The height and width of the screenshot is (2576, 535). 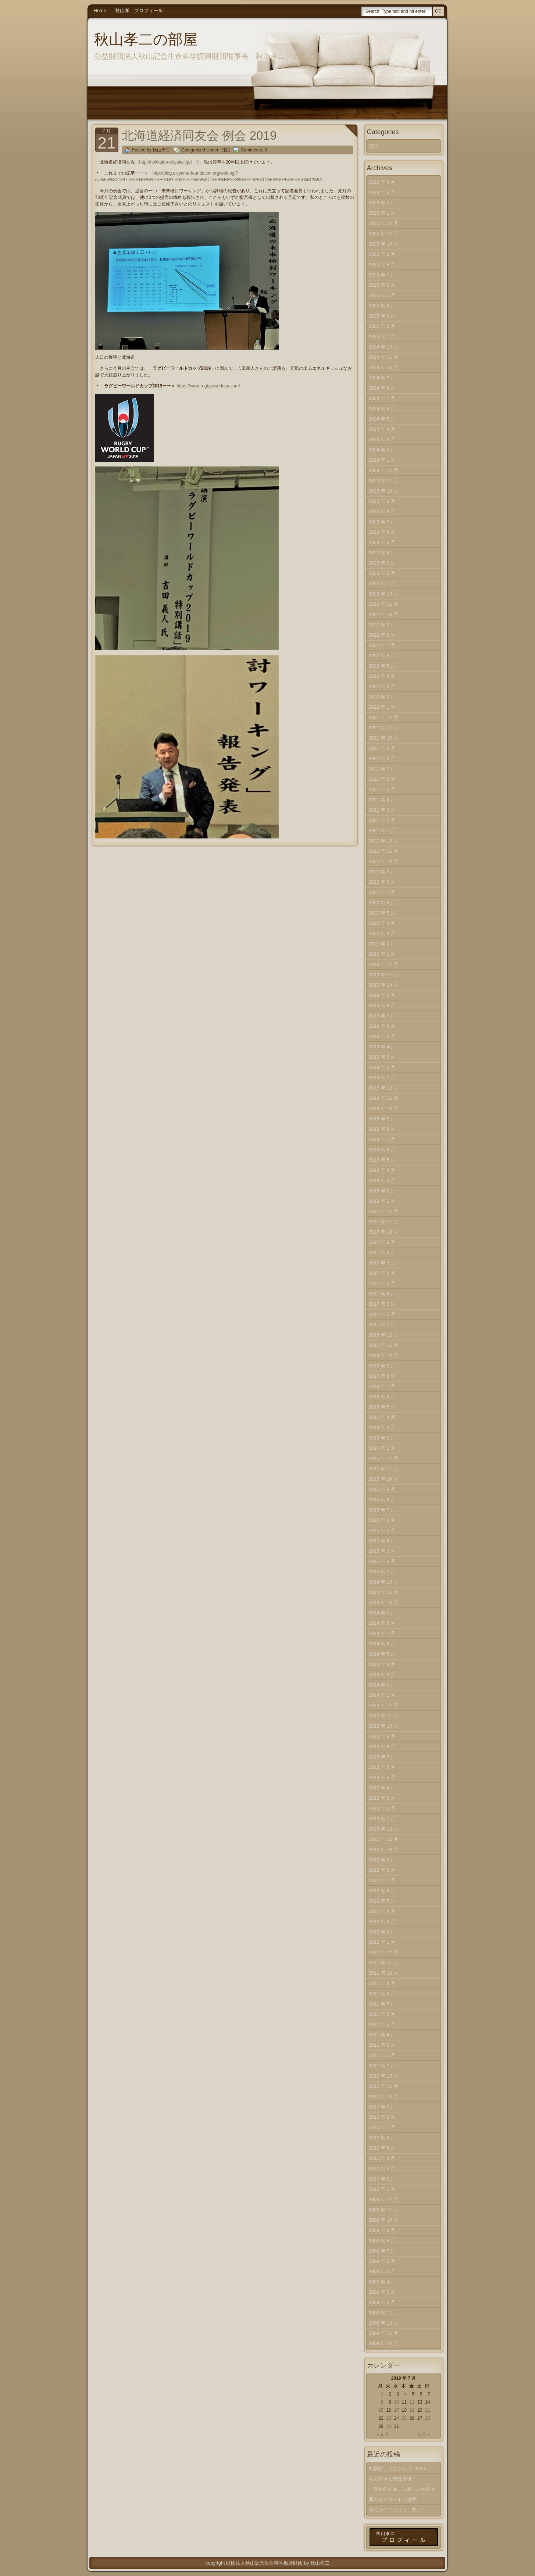 I want to click on 2018 年 10 月, so click(x=383, y=1108).